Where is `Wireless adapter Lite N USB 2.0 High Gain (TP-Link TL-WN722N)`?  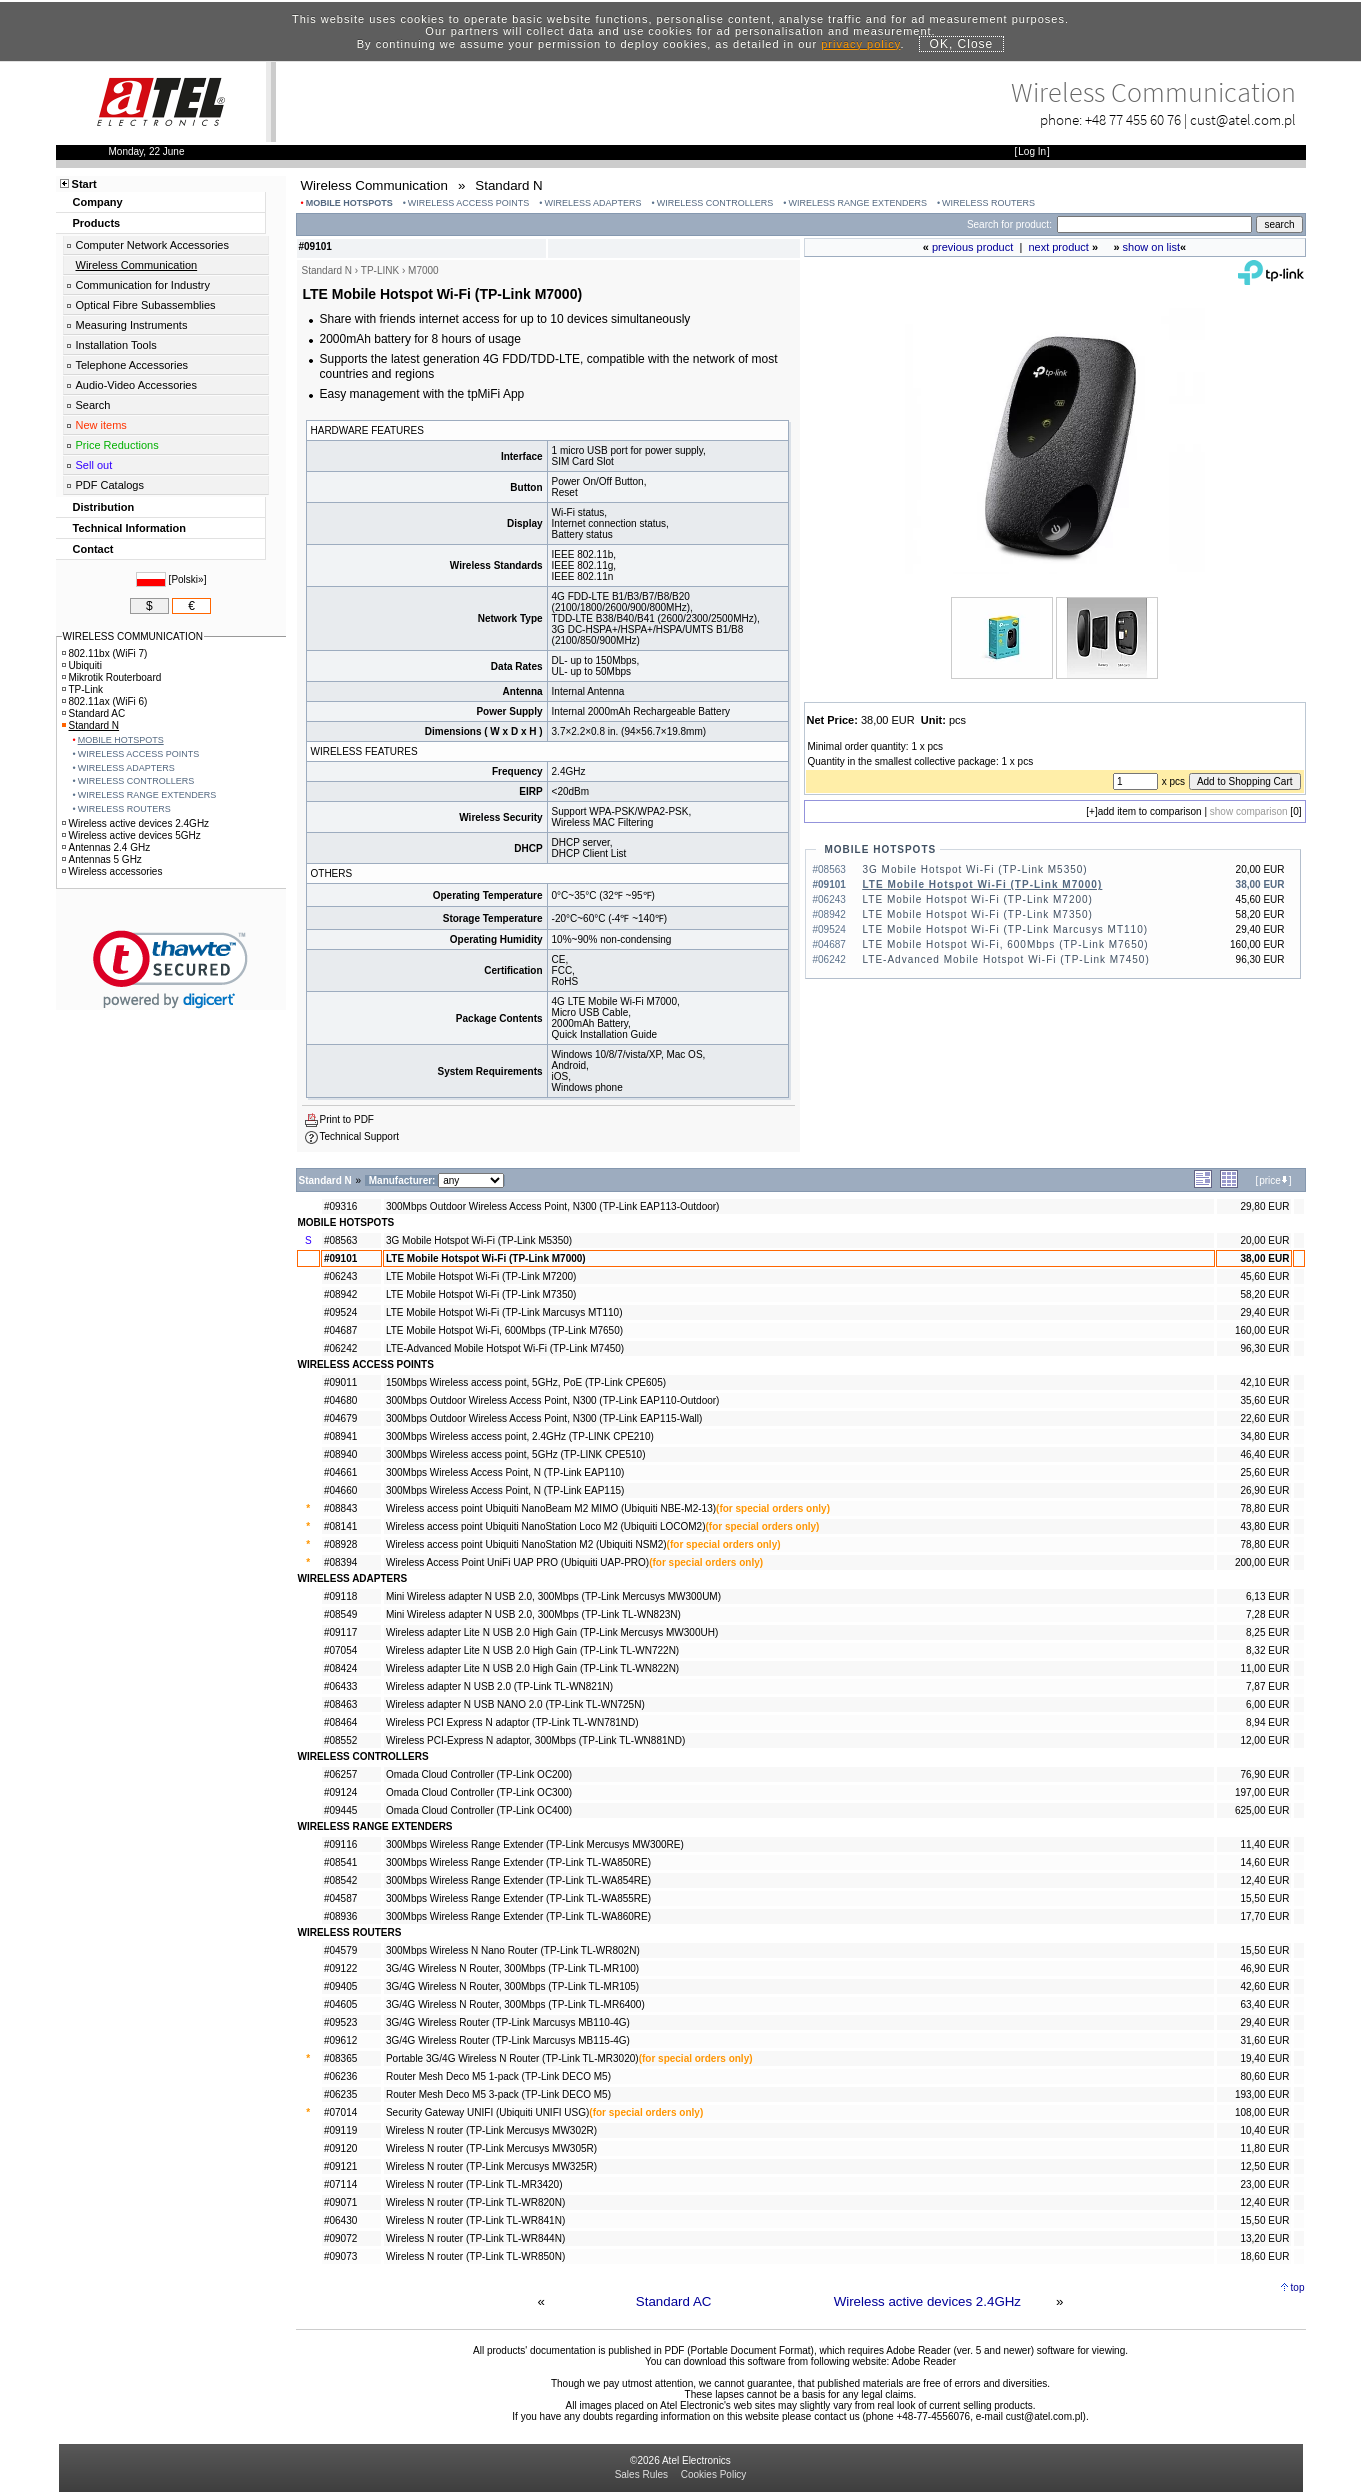
Wireless adapter Lite N USB 2.0 High Gain (TP-Link TL-WN722N) is located at coordinates (532, 1650).